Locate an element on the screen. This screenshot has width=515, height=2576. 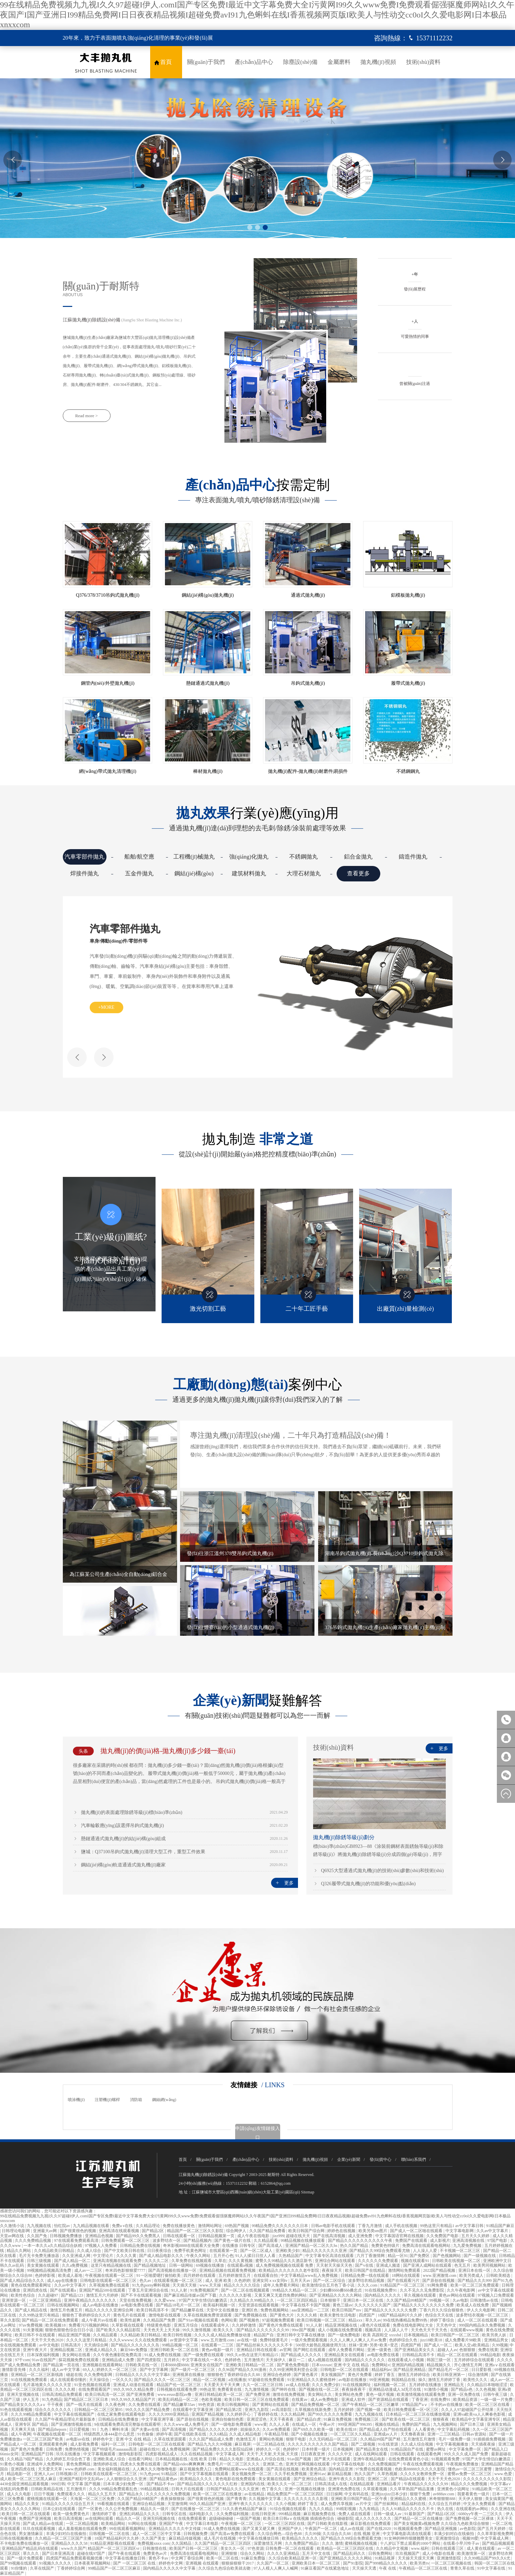
91中文字幕在线 is located at coordinates (491, 2568).